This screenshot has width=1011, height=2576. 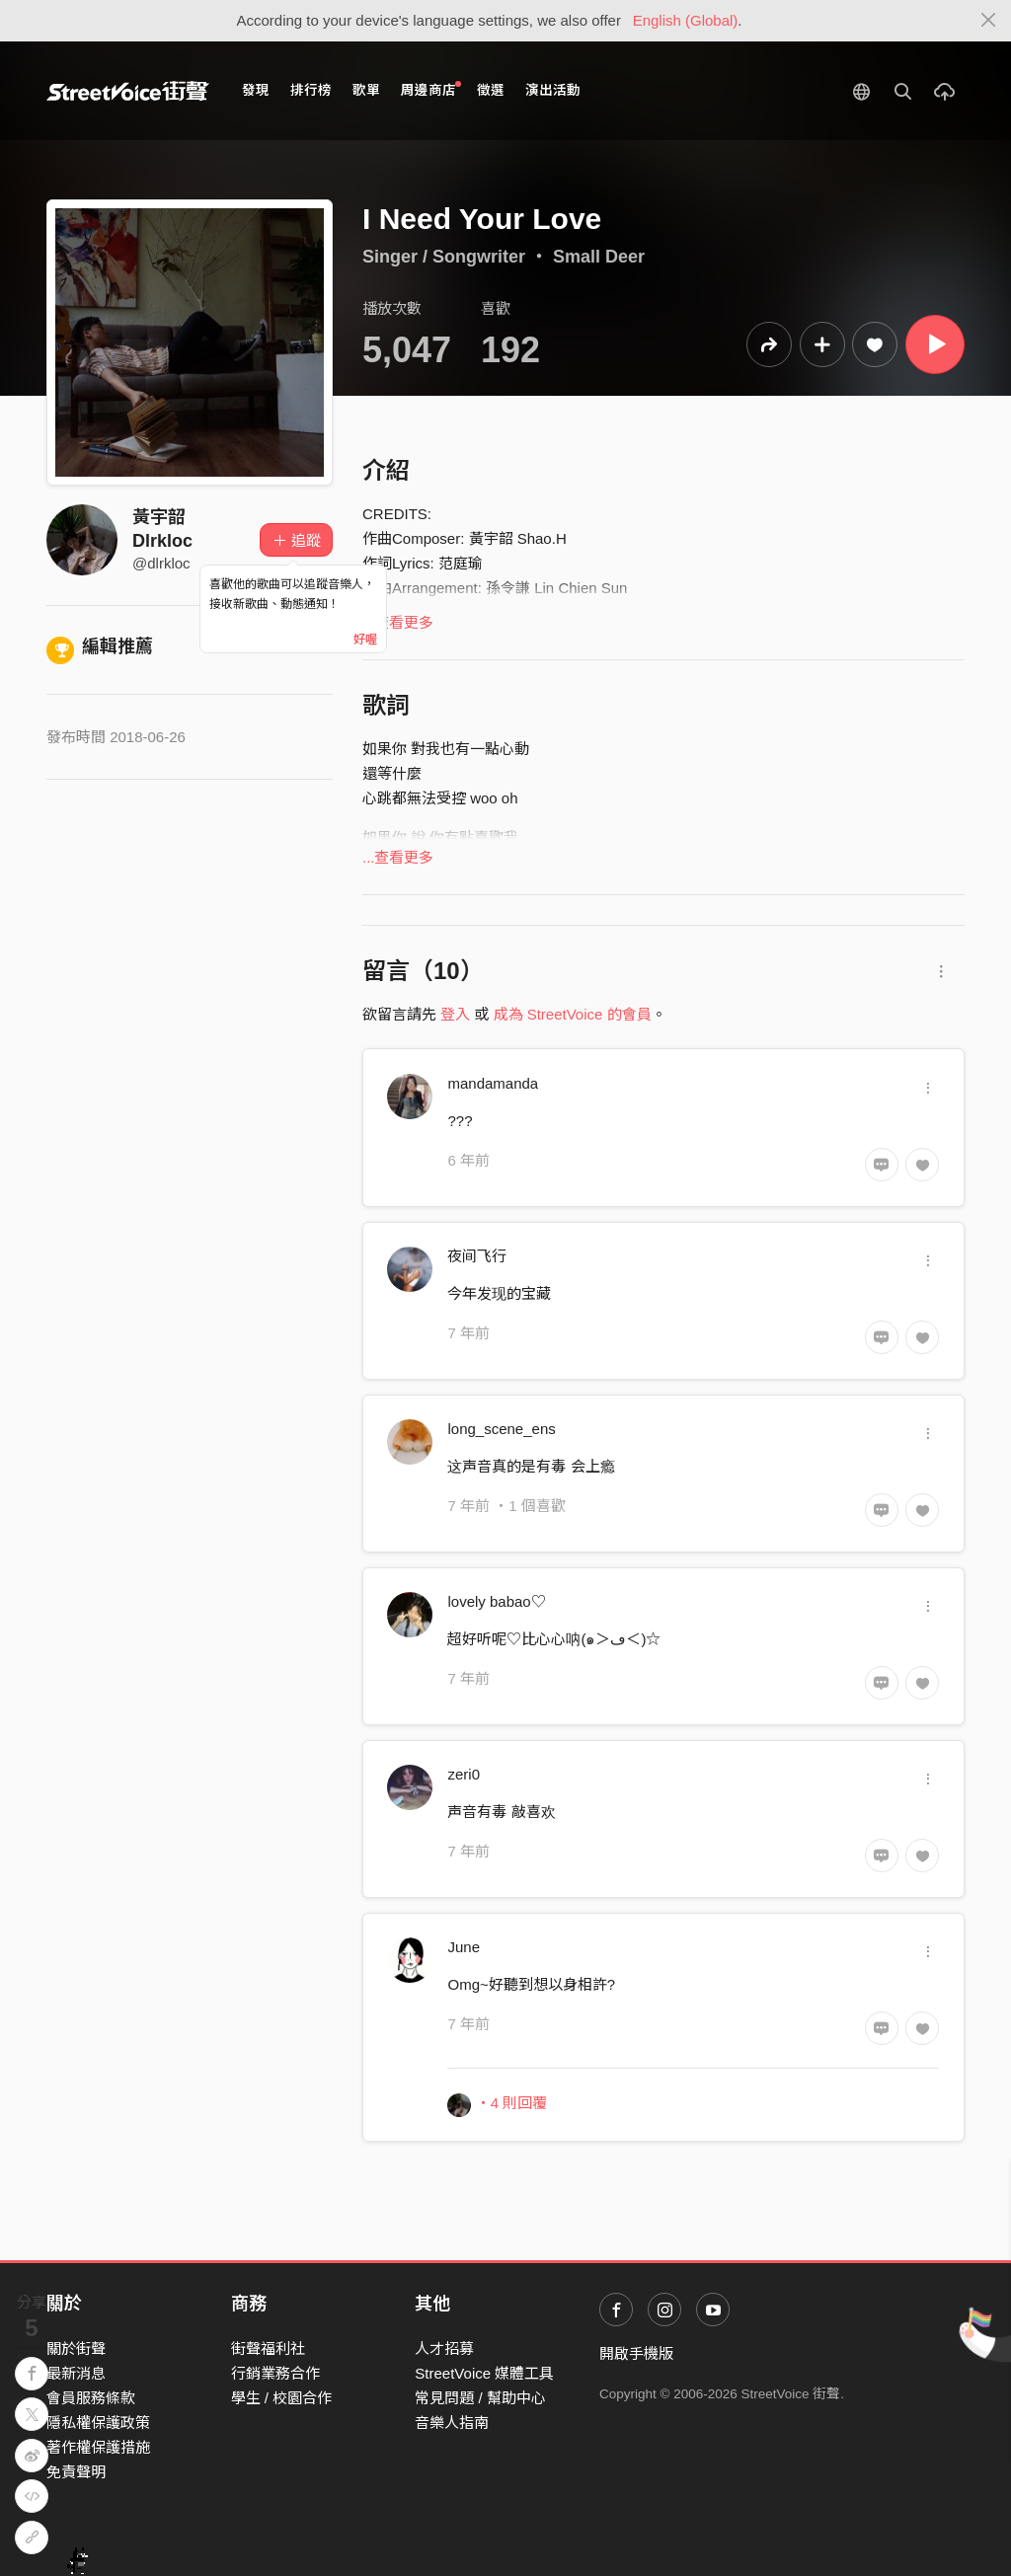 What do you see at coordinates (491, 90) in the screenshot?
I see `徵選` at bounding box center [491, 90].